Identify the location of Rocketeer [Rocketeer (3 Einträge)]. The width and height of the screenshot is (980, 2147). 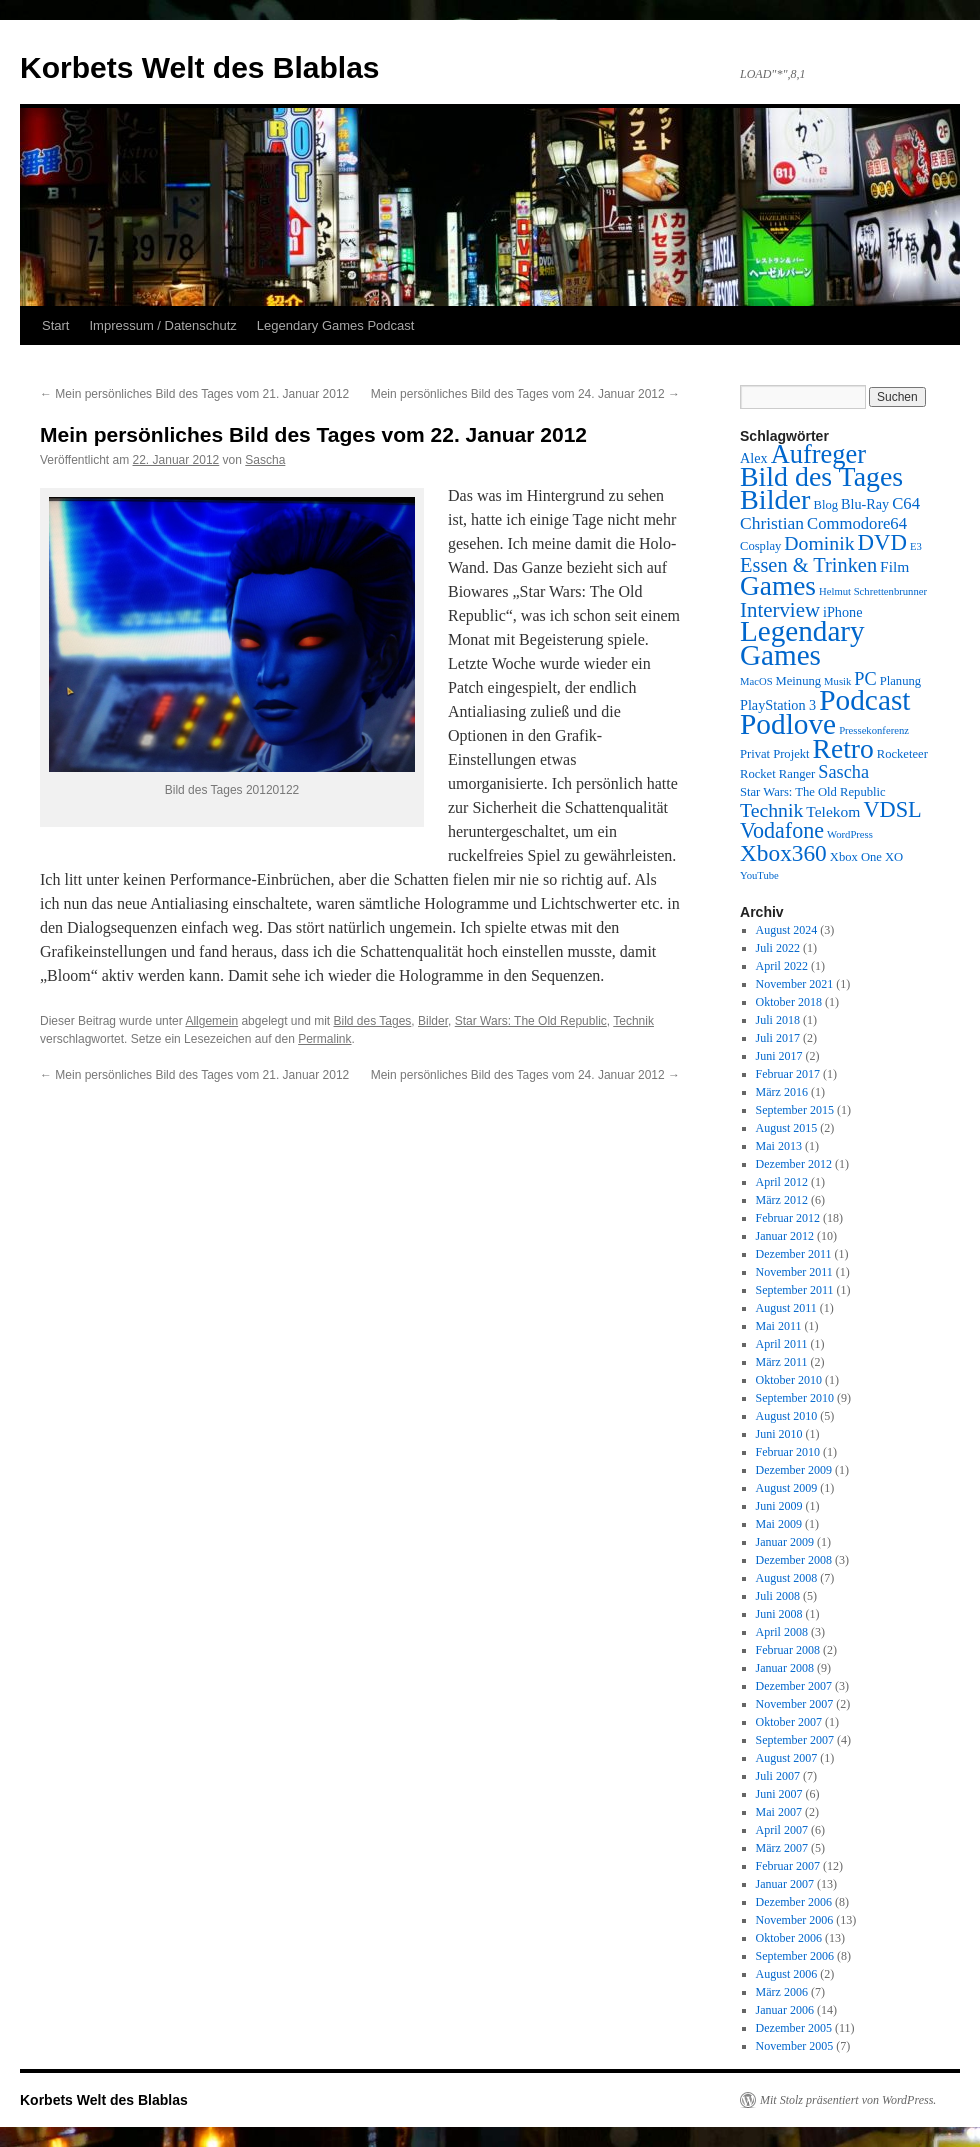
(902, 754).